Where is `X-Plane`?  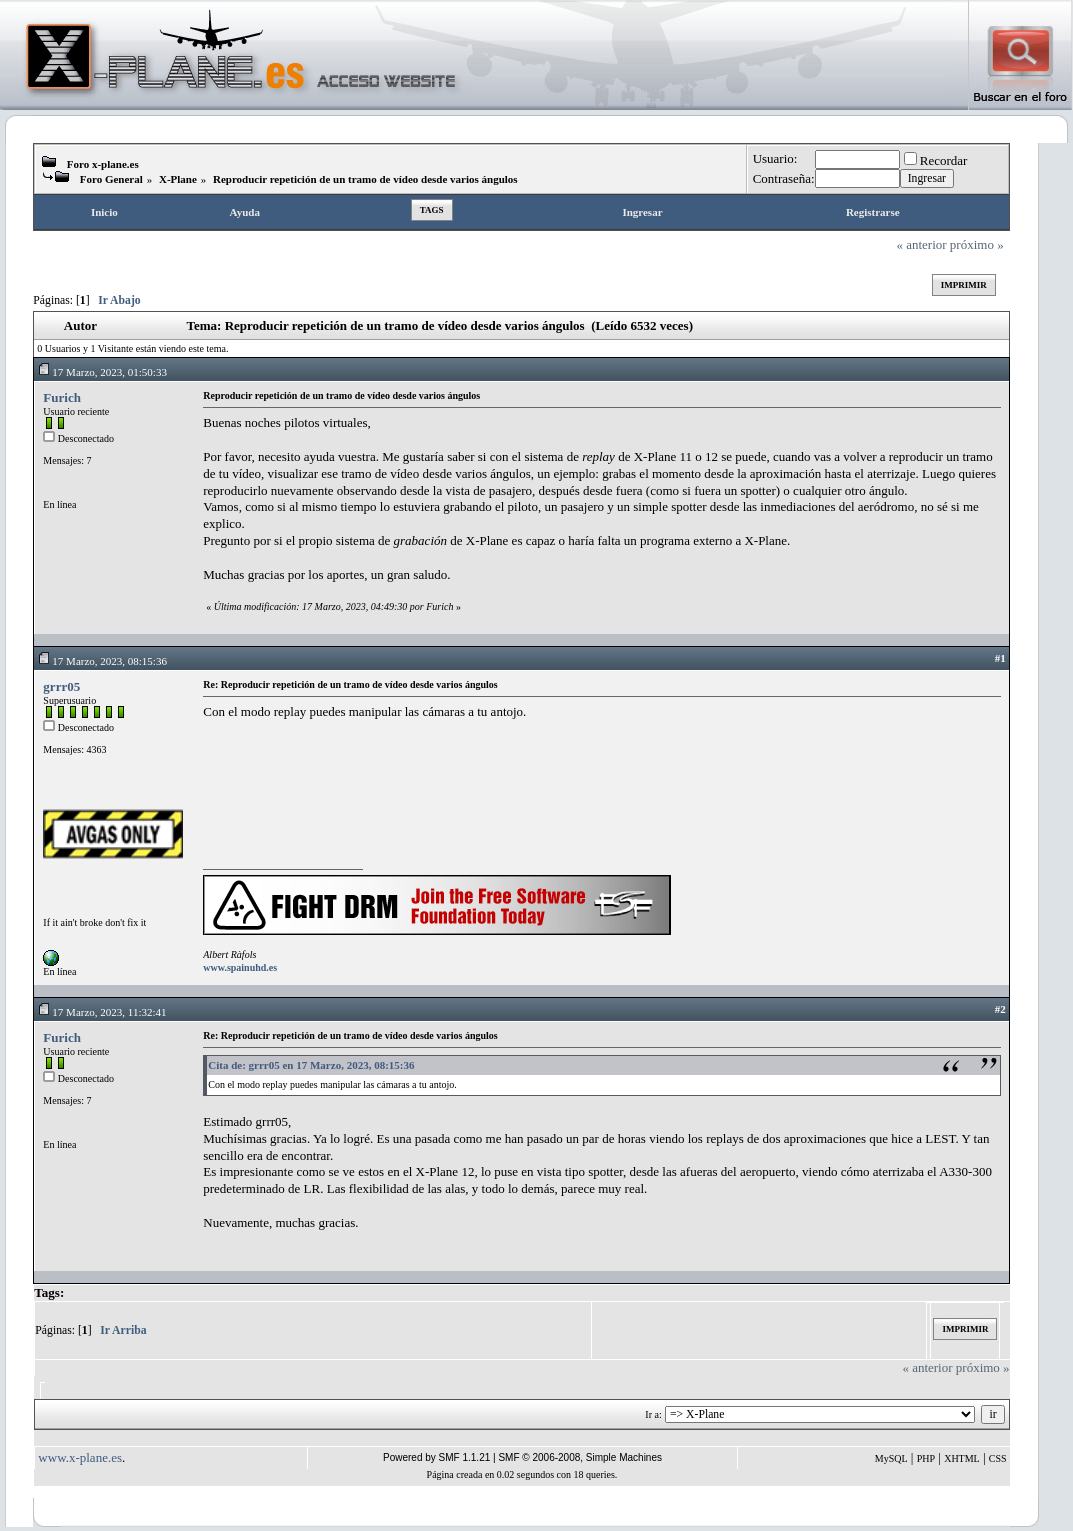 X-Plane is located at coordinates (178, 179).